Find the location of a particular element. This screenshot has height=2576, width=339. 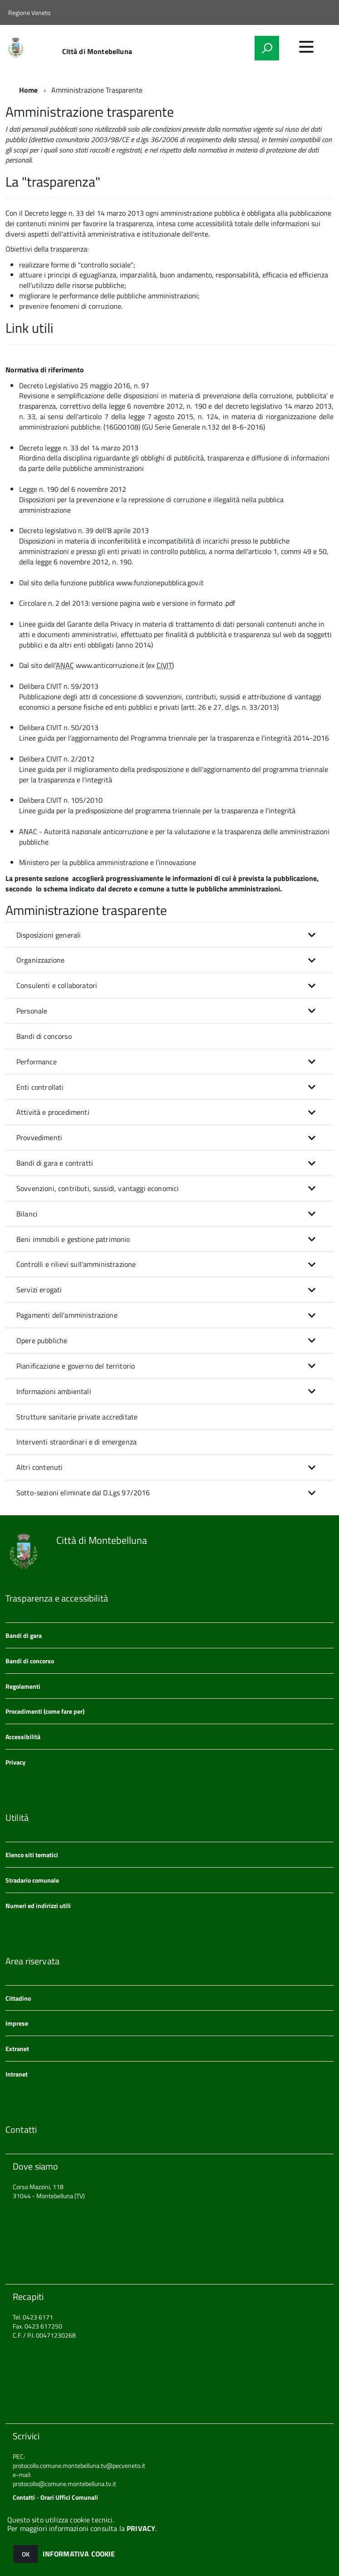

Home is located at coordinates (28, 89).